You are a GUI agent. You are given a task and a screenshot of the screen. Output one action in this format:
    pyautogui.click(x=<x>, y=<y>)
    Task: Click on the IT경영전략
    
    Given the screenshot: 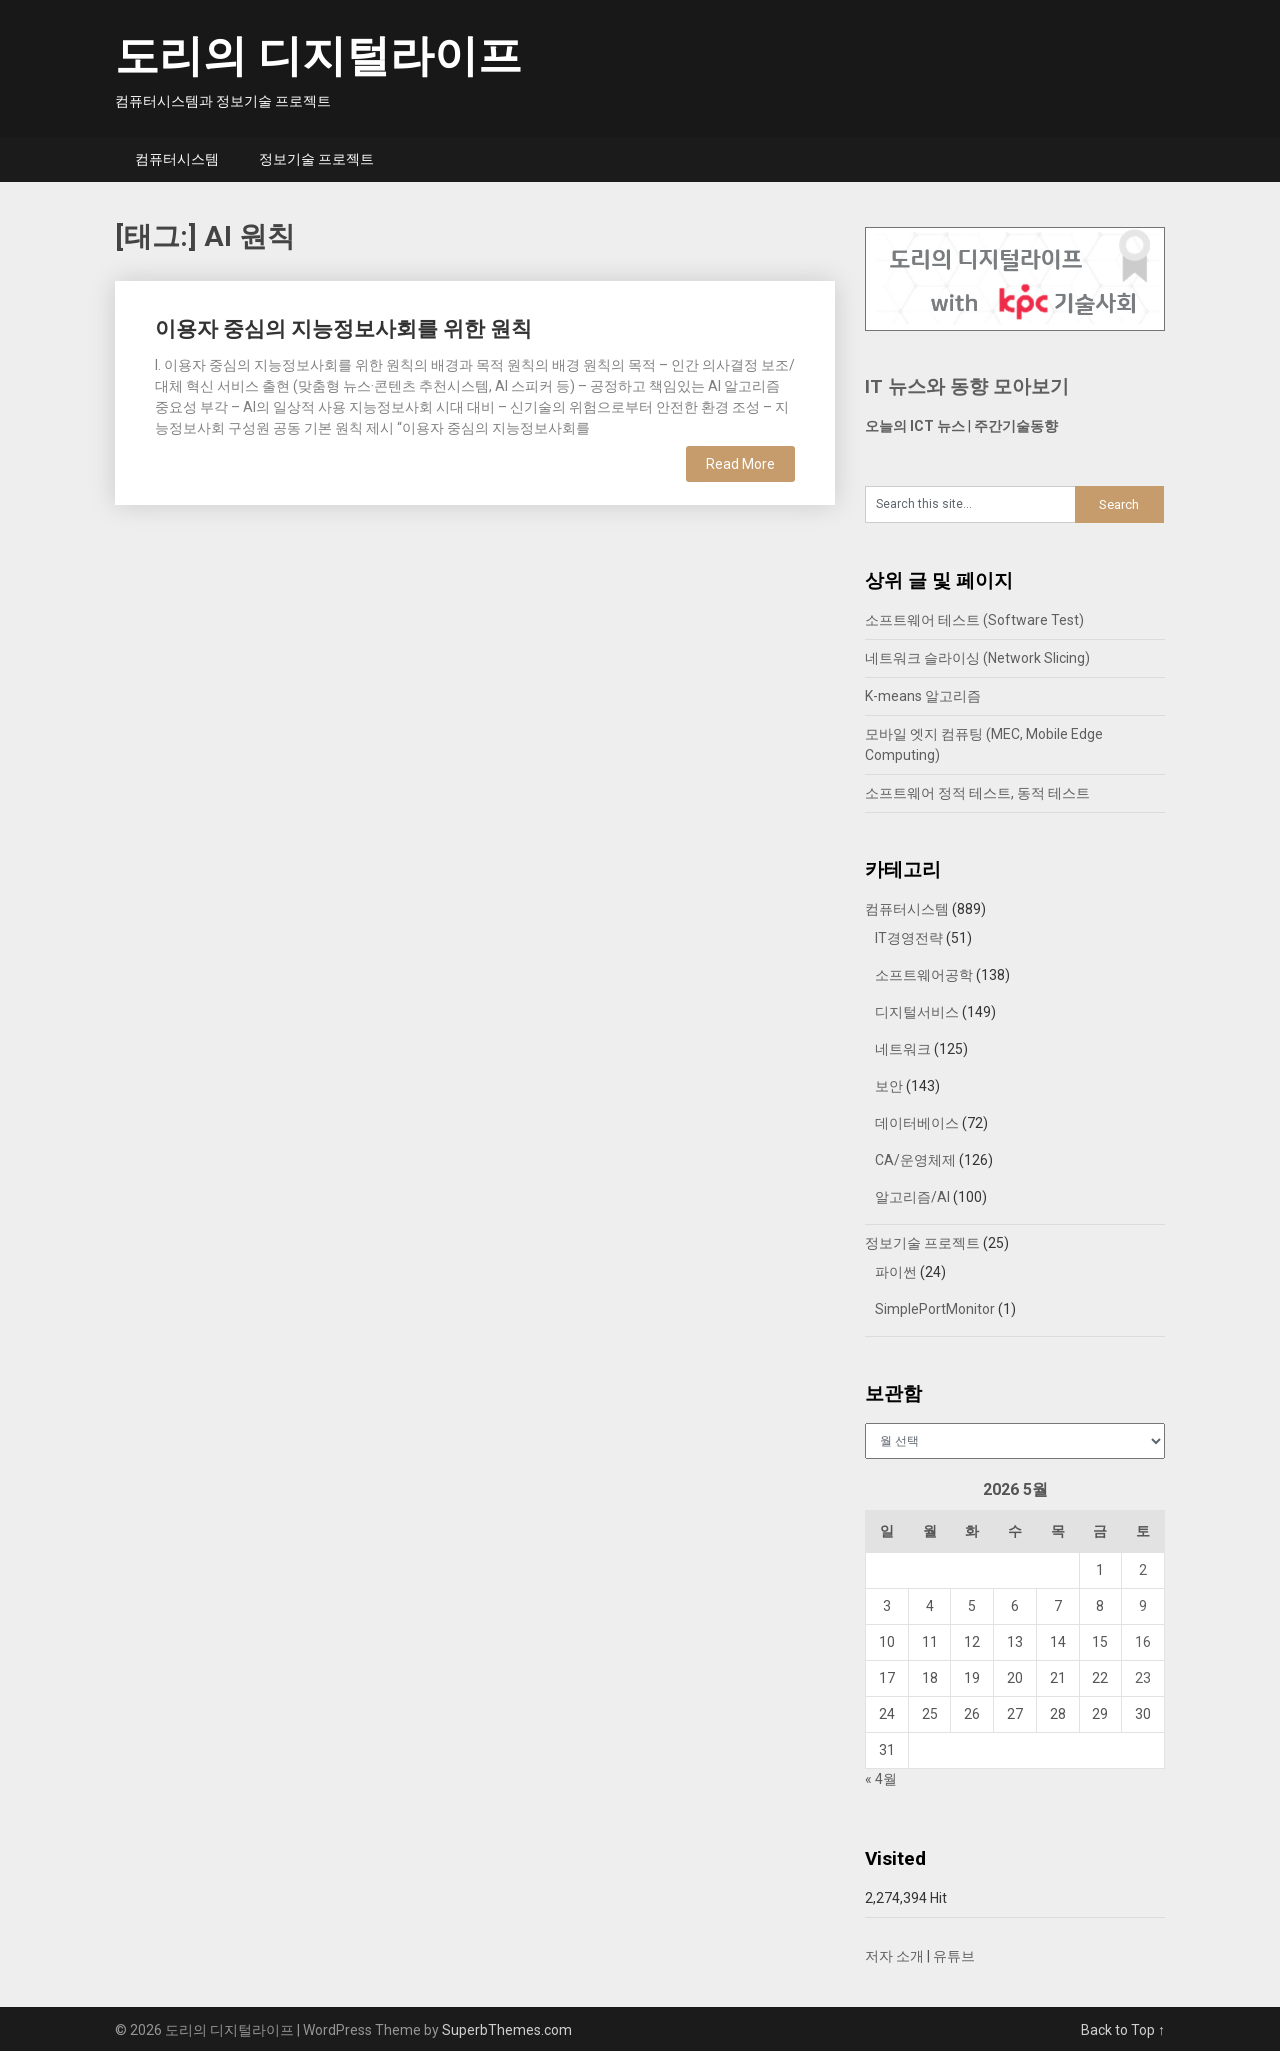 What is the action you would take?
    pyautogui.click(x=909, y=938)
    